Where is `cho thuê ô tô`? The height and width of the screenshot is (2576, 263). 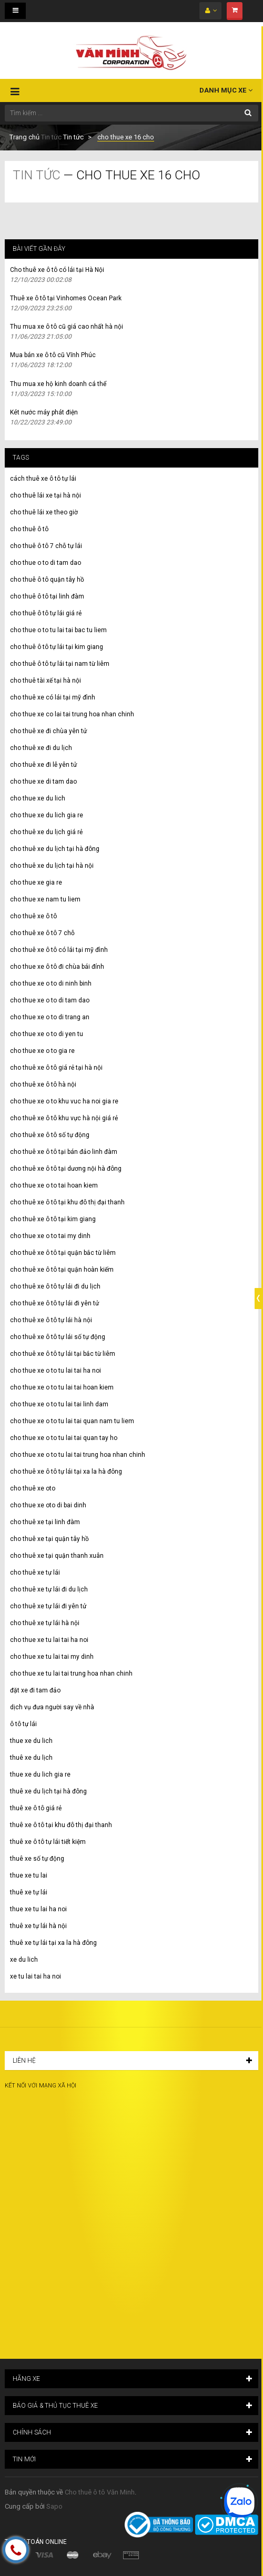
cho thuê ô tô is located at coordinates (29, 529).